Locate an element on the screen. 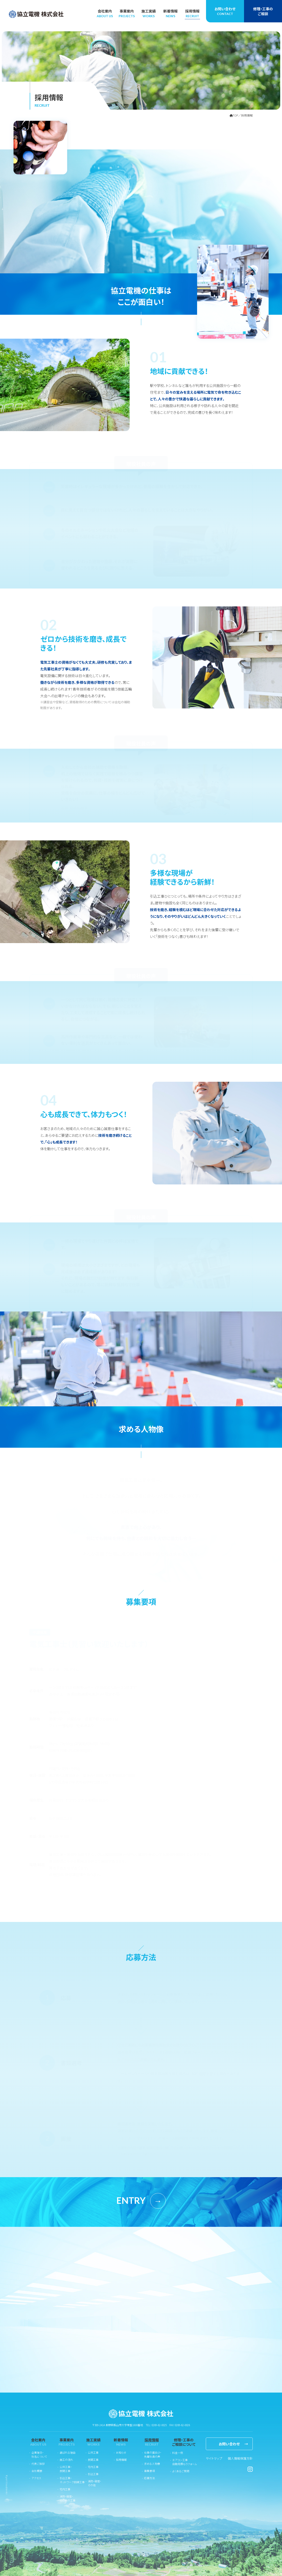 The height and width of the screenshot is (2576, 282). 仕事の面白さ・先輩社員の声 is located at coordinates (152, 2454).